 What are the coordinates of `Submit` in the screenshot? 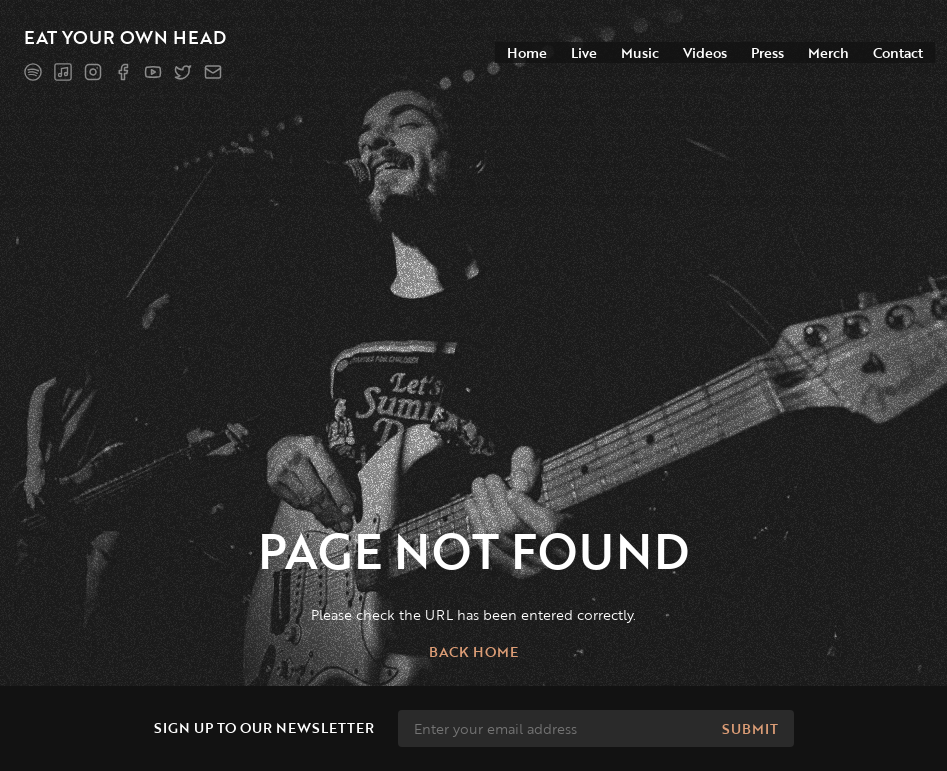 It's located at (750, 728).